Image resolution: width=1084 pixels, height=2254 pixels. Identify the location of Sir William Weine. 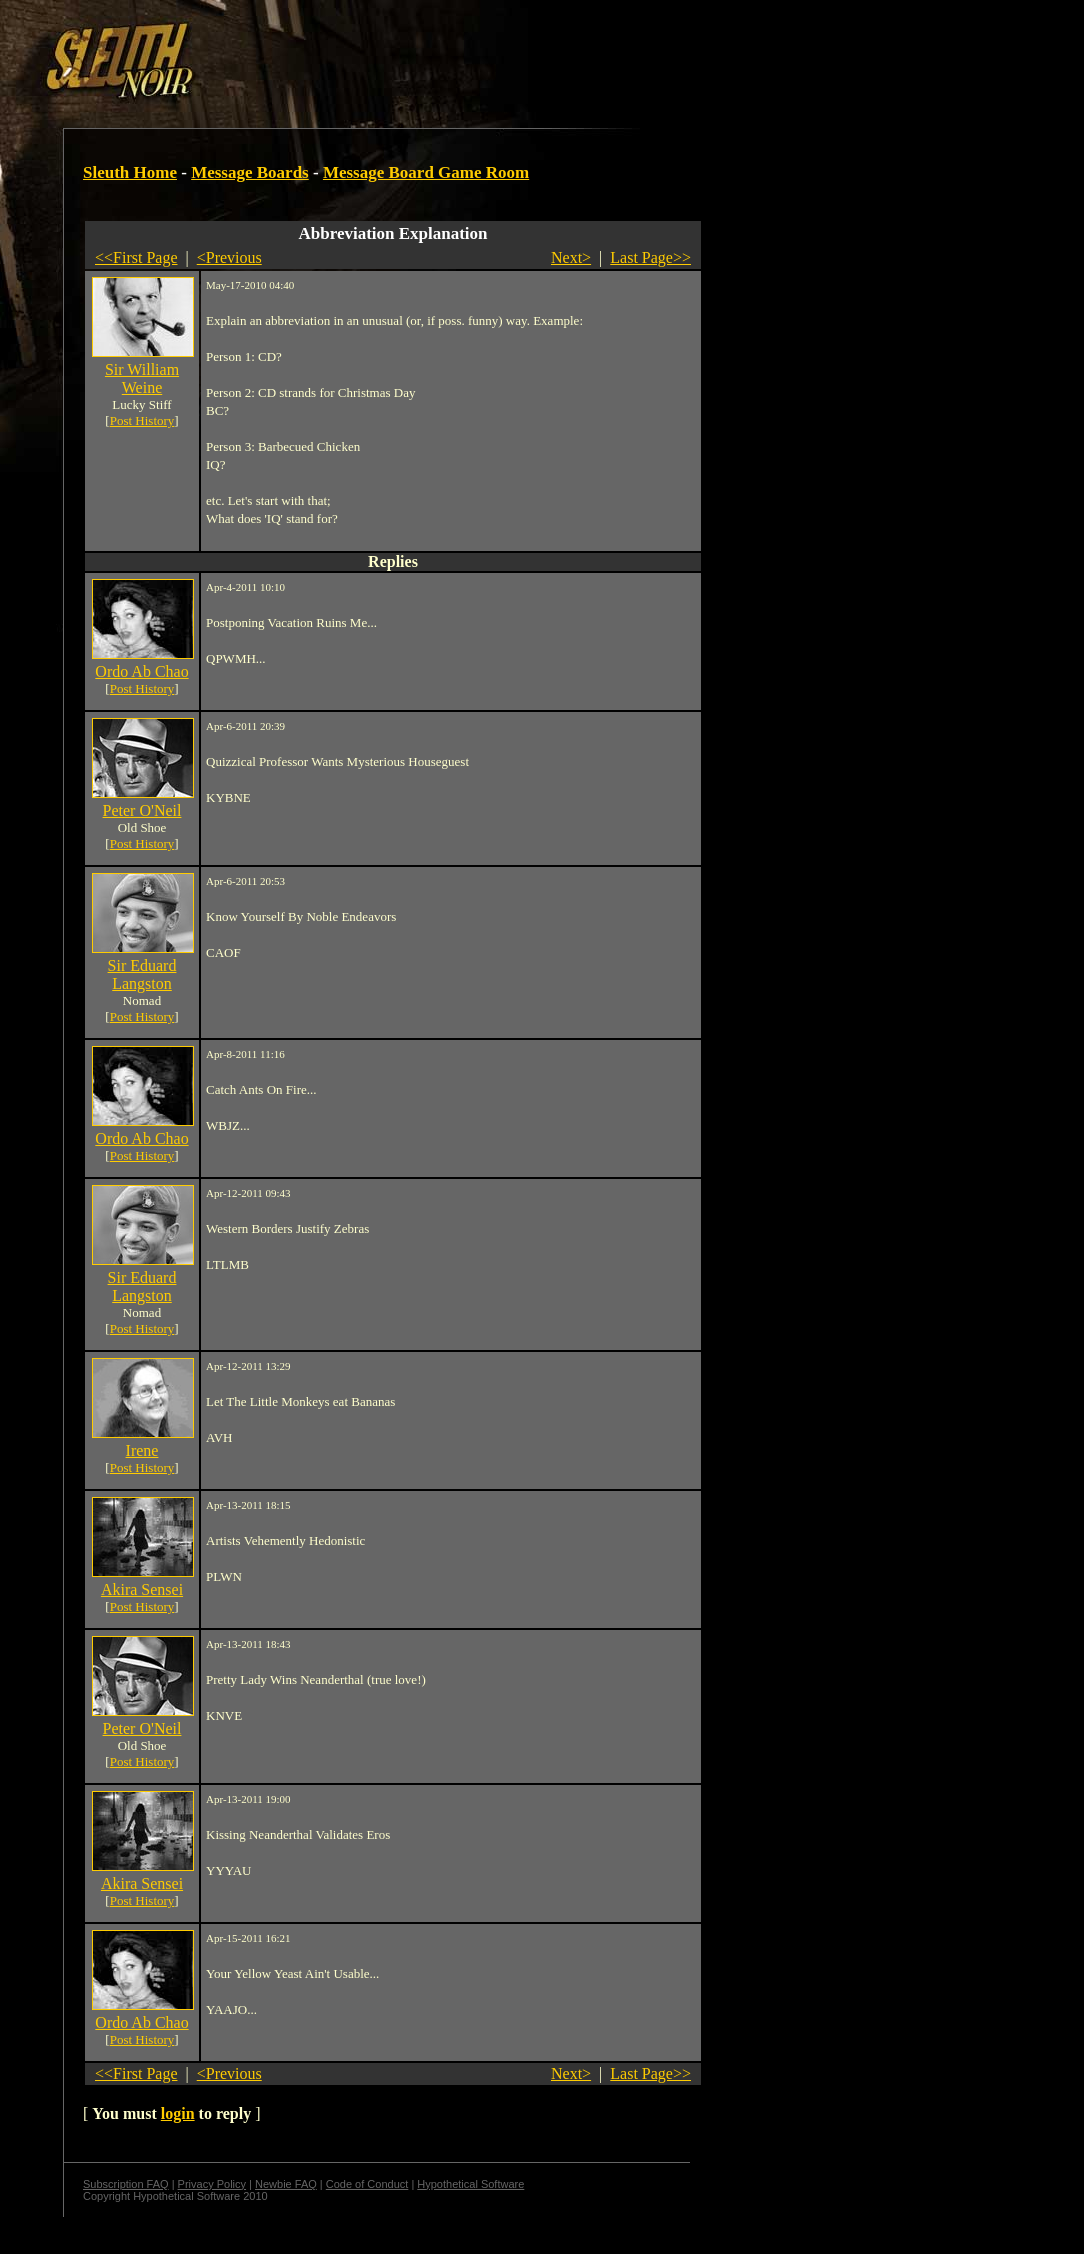
(142, 378).